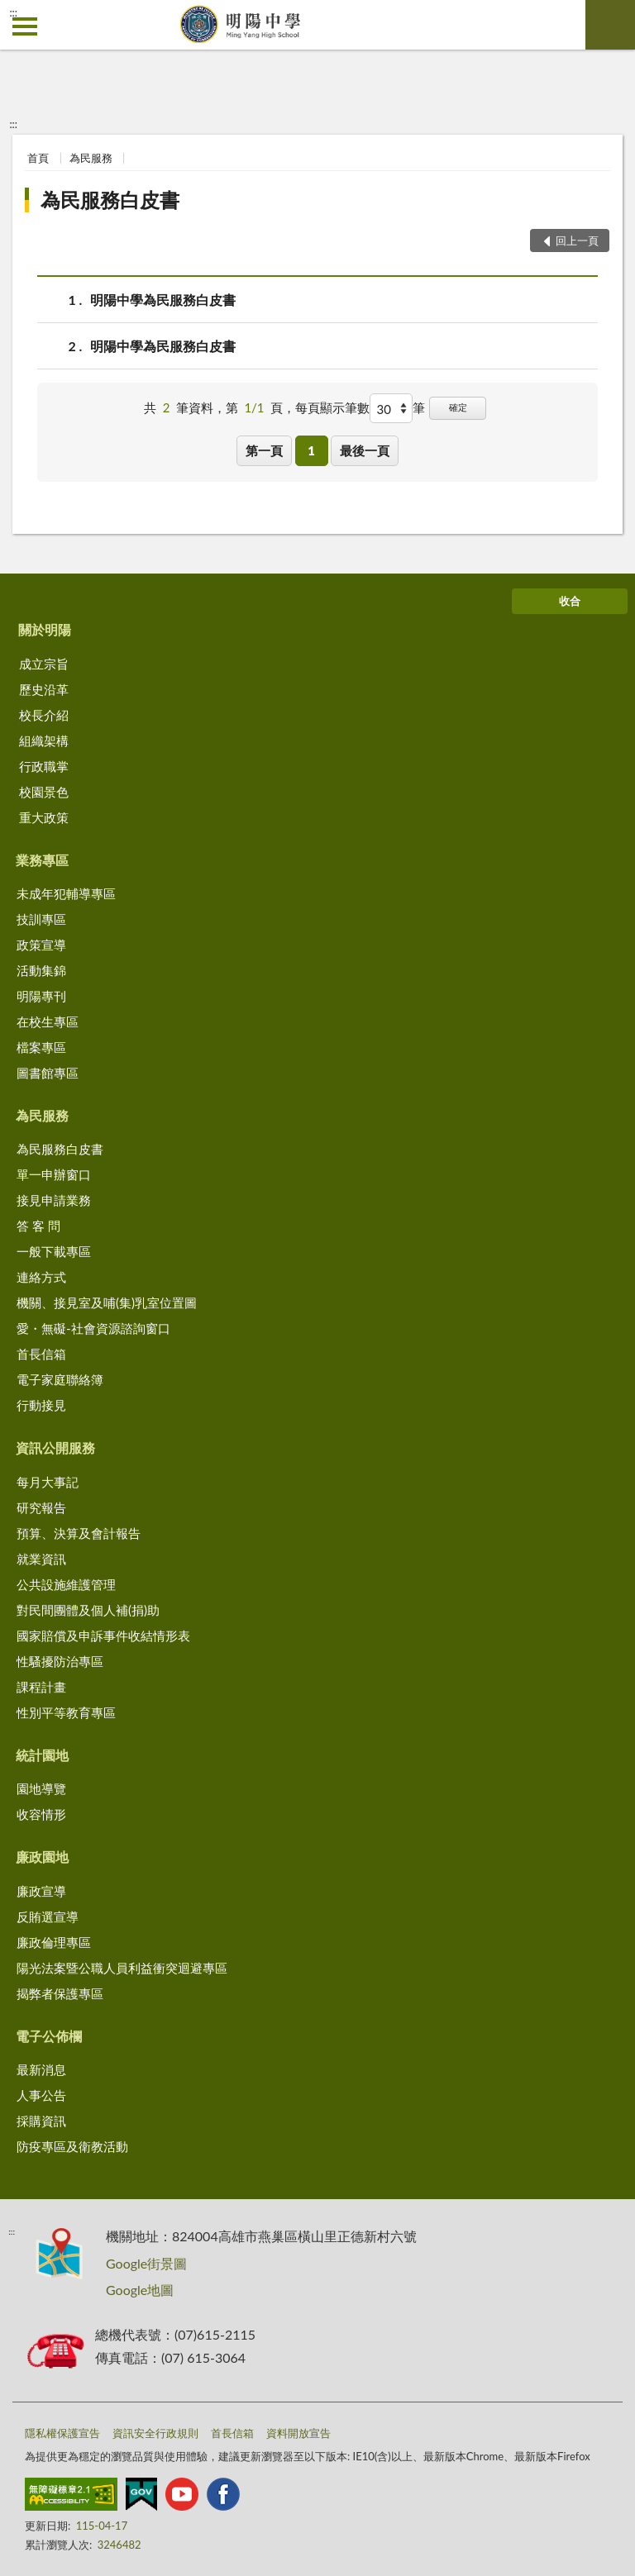 The image size is (635, 2576). What do you see at coordinates (458, 407) in the screenshot?
I see `確定` at bounding box center [458, 407].